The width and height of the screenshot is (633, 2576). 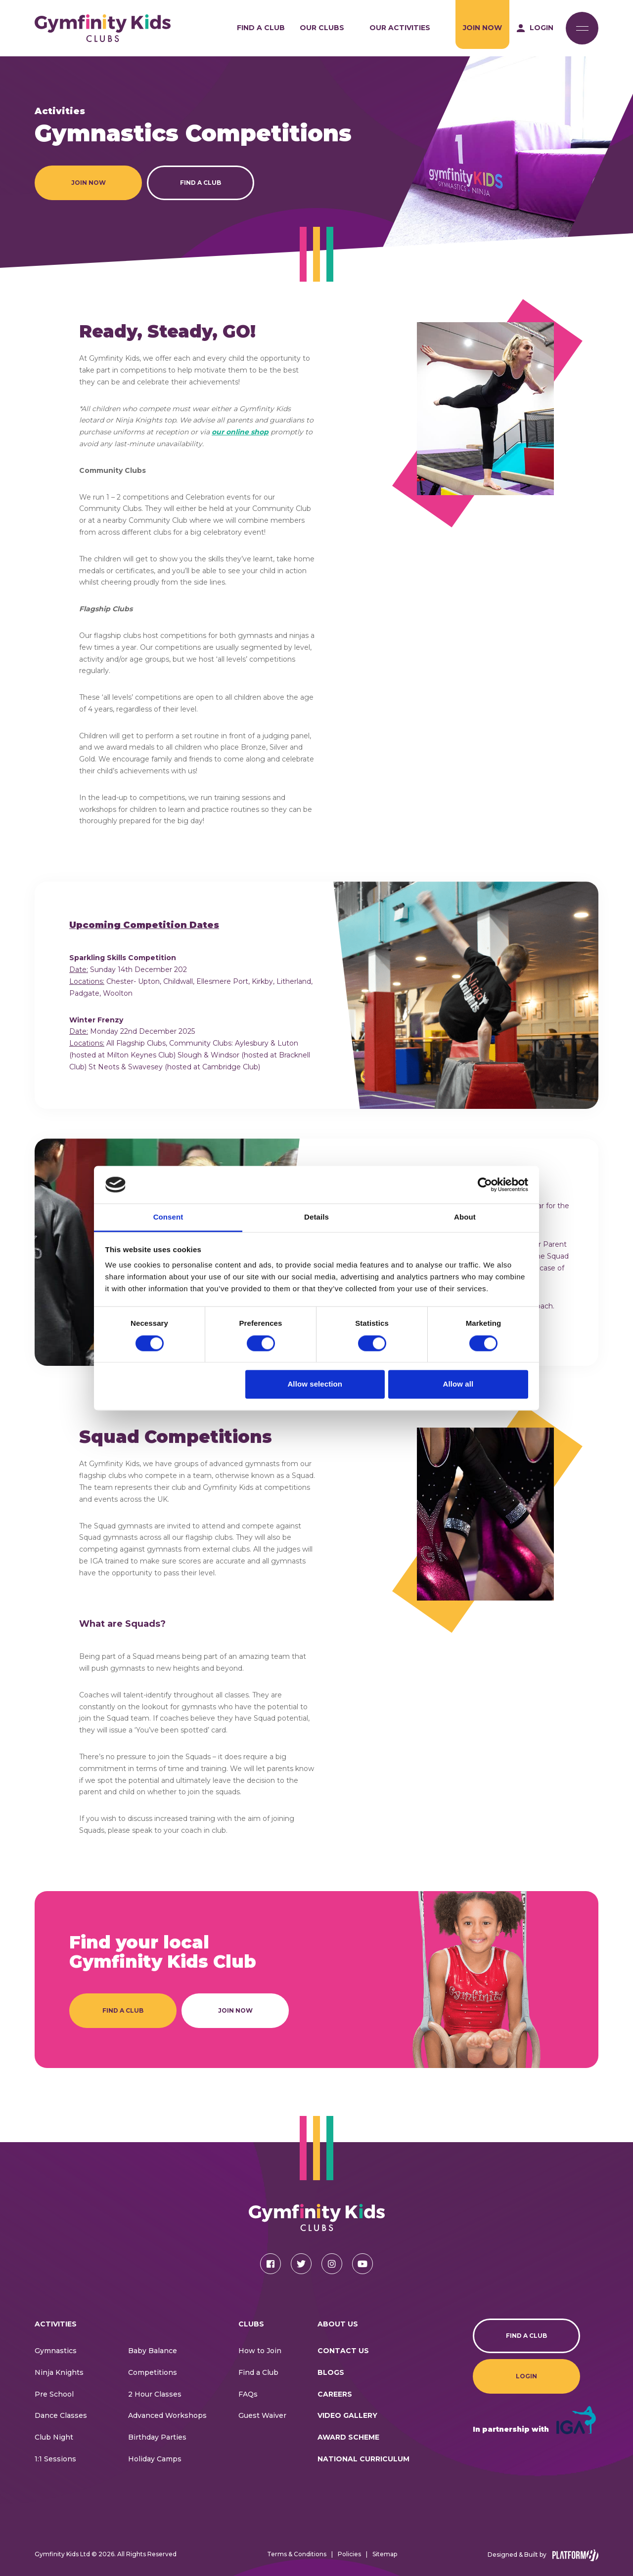 What do you see at coordinates (167, 2415) in the screenshot?
I see `Advanced Workshops` at bounding box center [167, 2415].